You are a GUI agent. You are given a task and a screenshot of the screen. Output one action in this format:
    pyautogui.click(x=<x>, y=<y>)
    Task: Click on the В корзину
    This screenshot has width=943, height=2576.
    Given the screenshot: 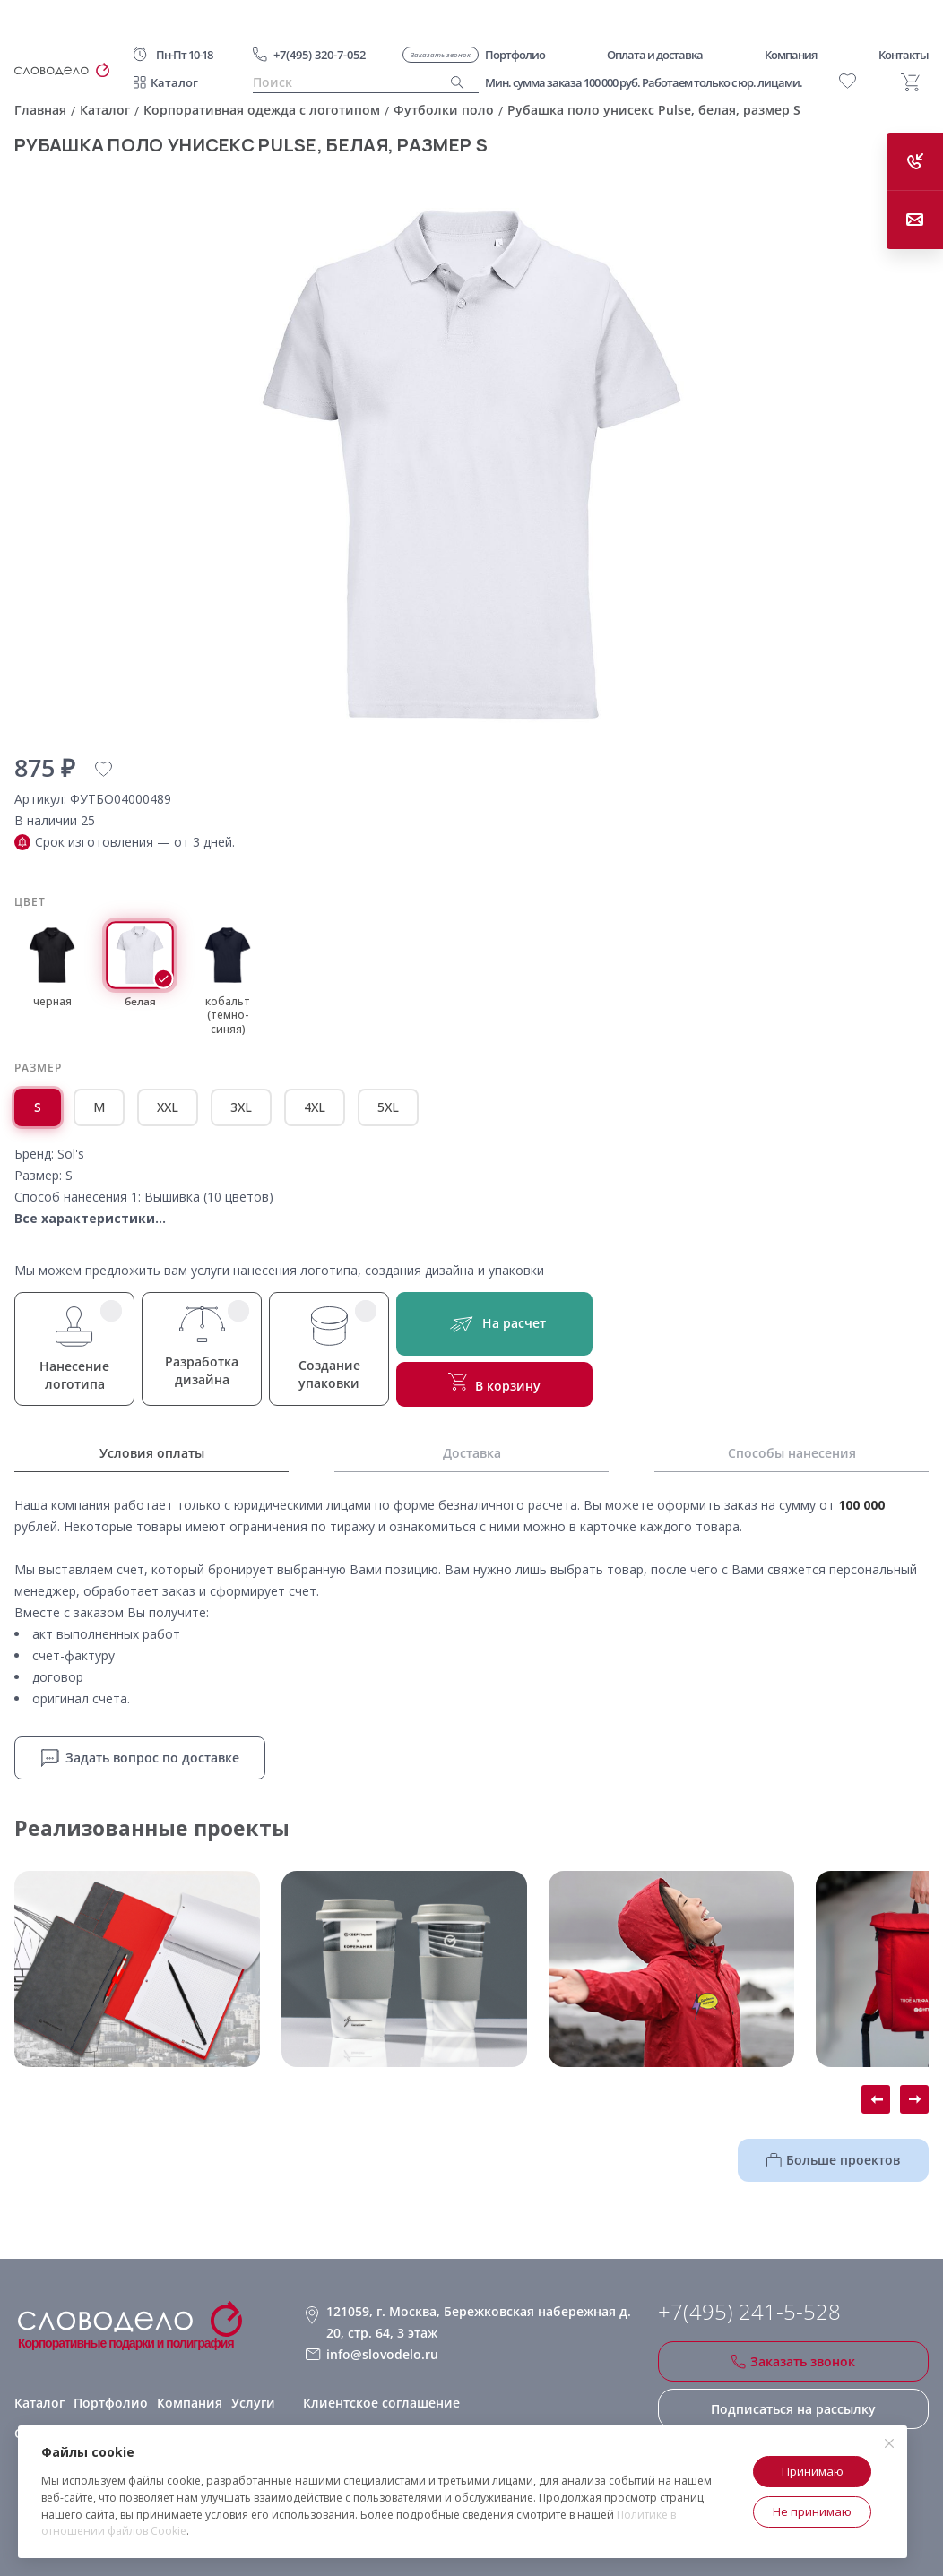 What is the action you would take?
    pyautogui.click(x=494, y=1383)
    